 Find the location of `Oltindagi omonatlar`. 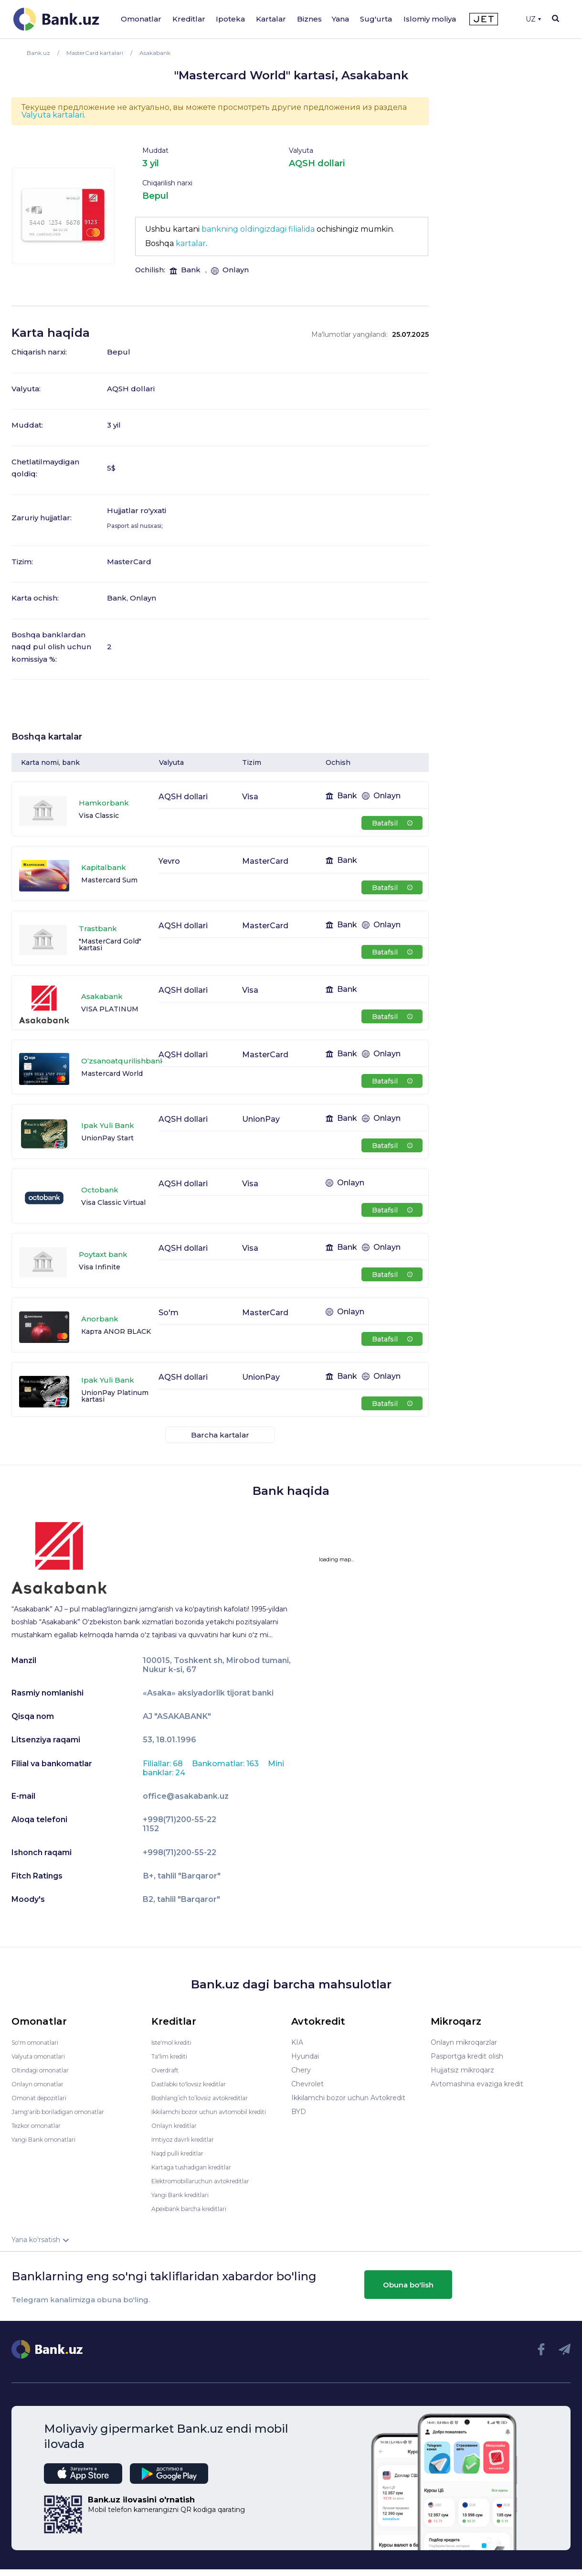

Oltindagi omonatlar is located at coordinates (44, 2070).